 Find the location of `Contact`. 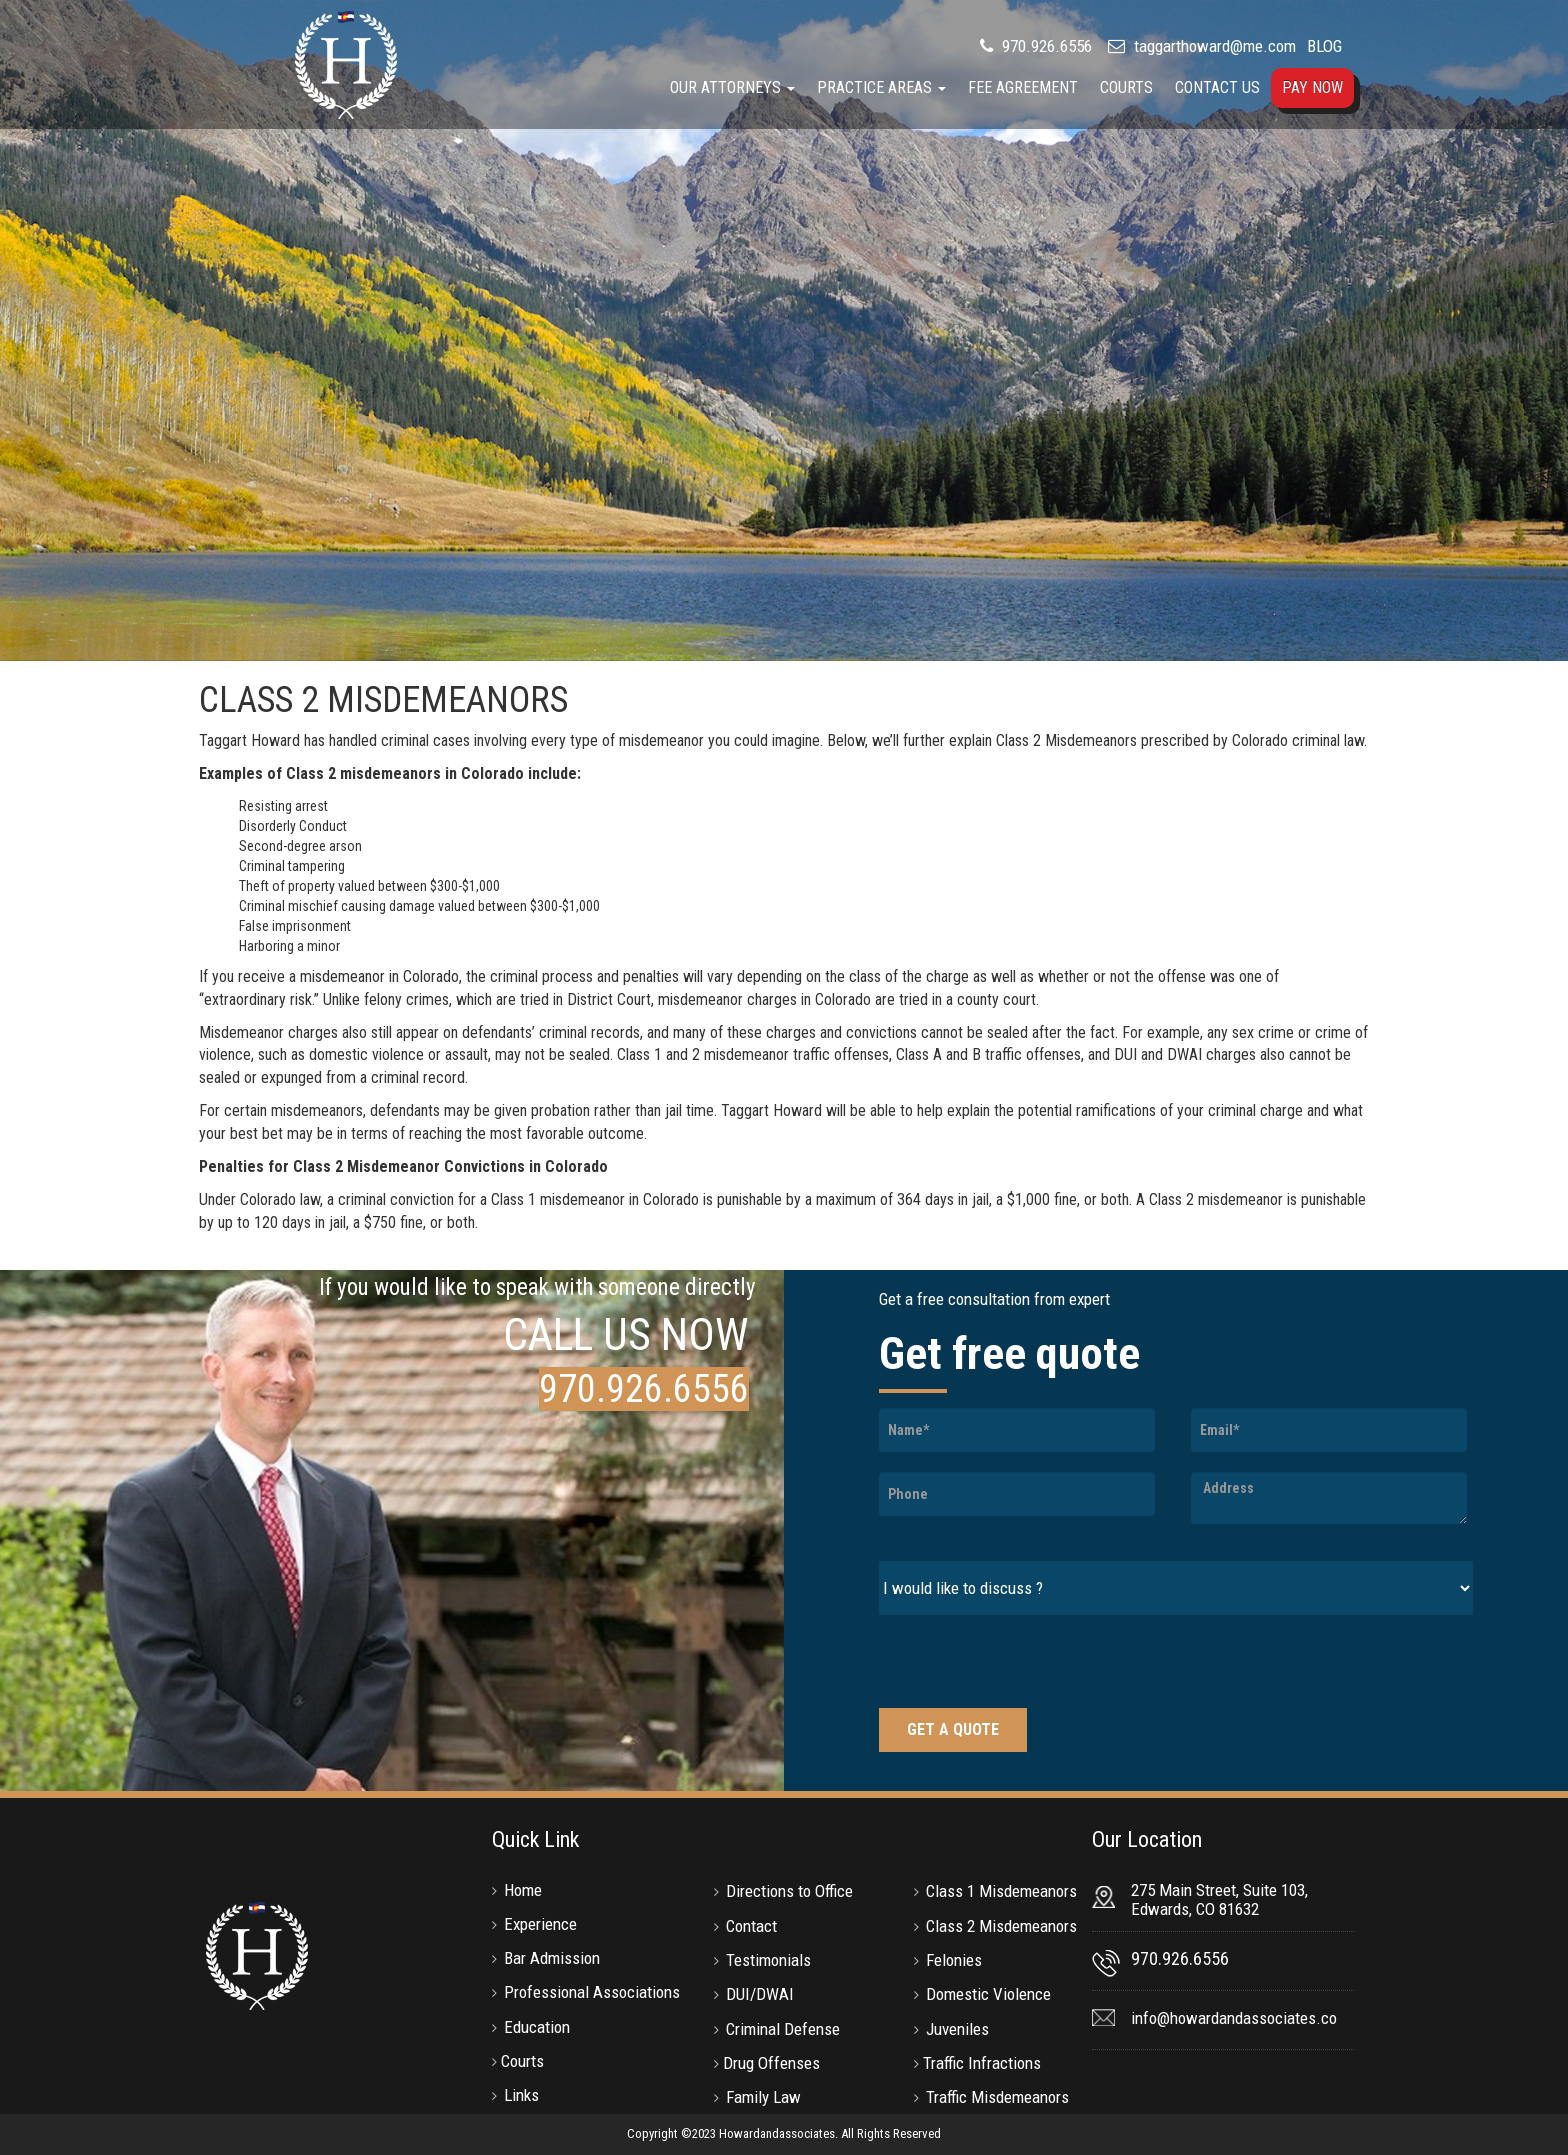

Contact is located at coordinates (751, 1926).